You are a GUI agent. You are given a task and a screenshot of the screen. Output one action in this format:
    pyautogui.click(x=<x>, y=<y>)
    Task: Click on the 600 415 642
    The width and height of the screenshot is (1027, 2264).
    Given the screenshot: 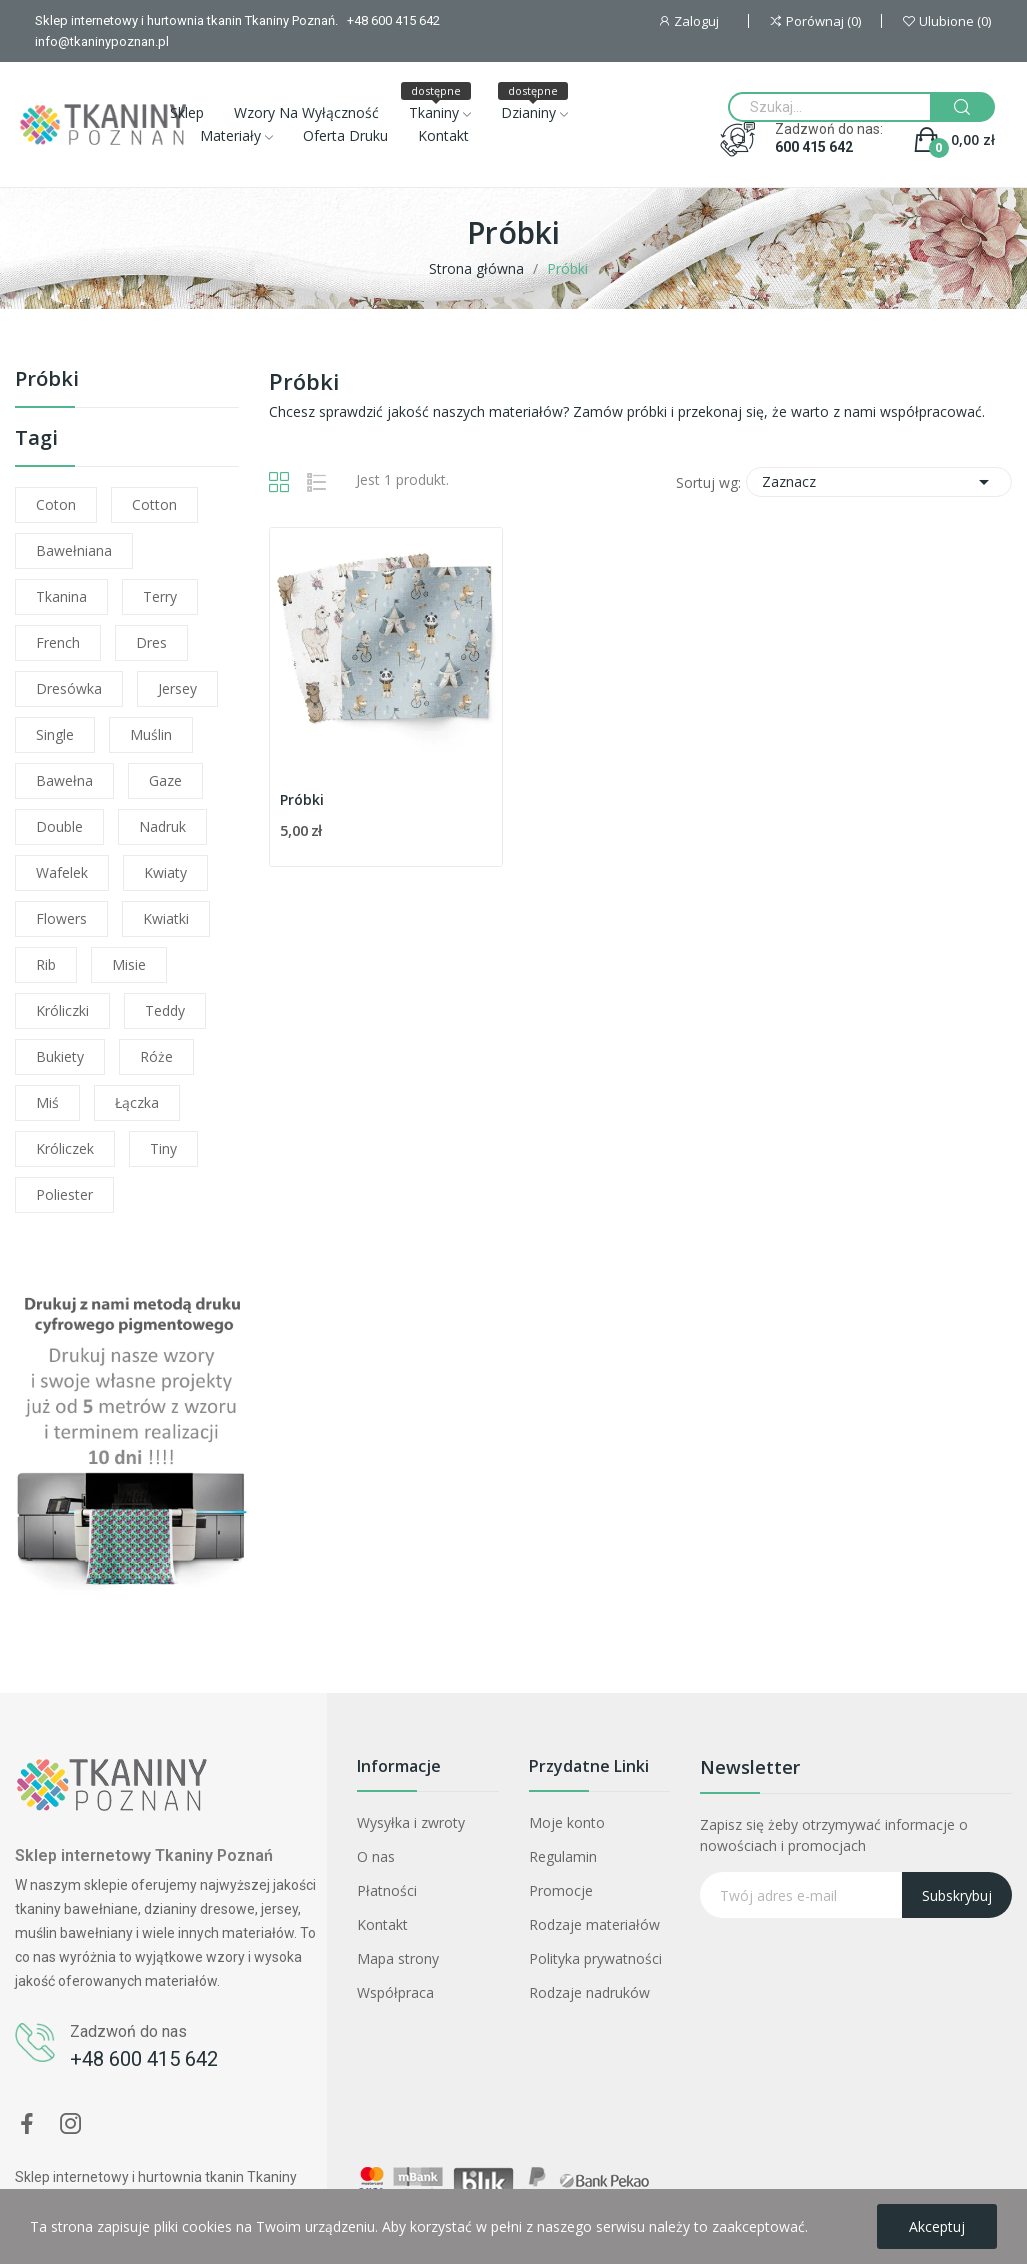 What is the action you would take?
    pyautogui.click(x=814, y=147)
    